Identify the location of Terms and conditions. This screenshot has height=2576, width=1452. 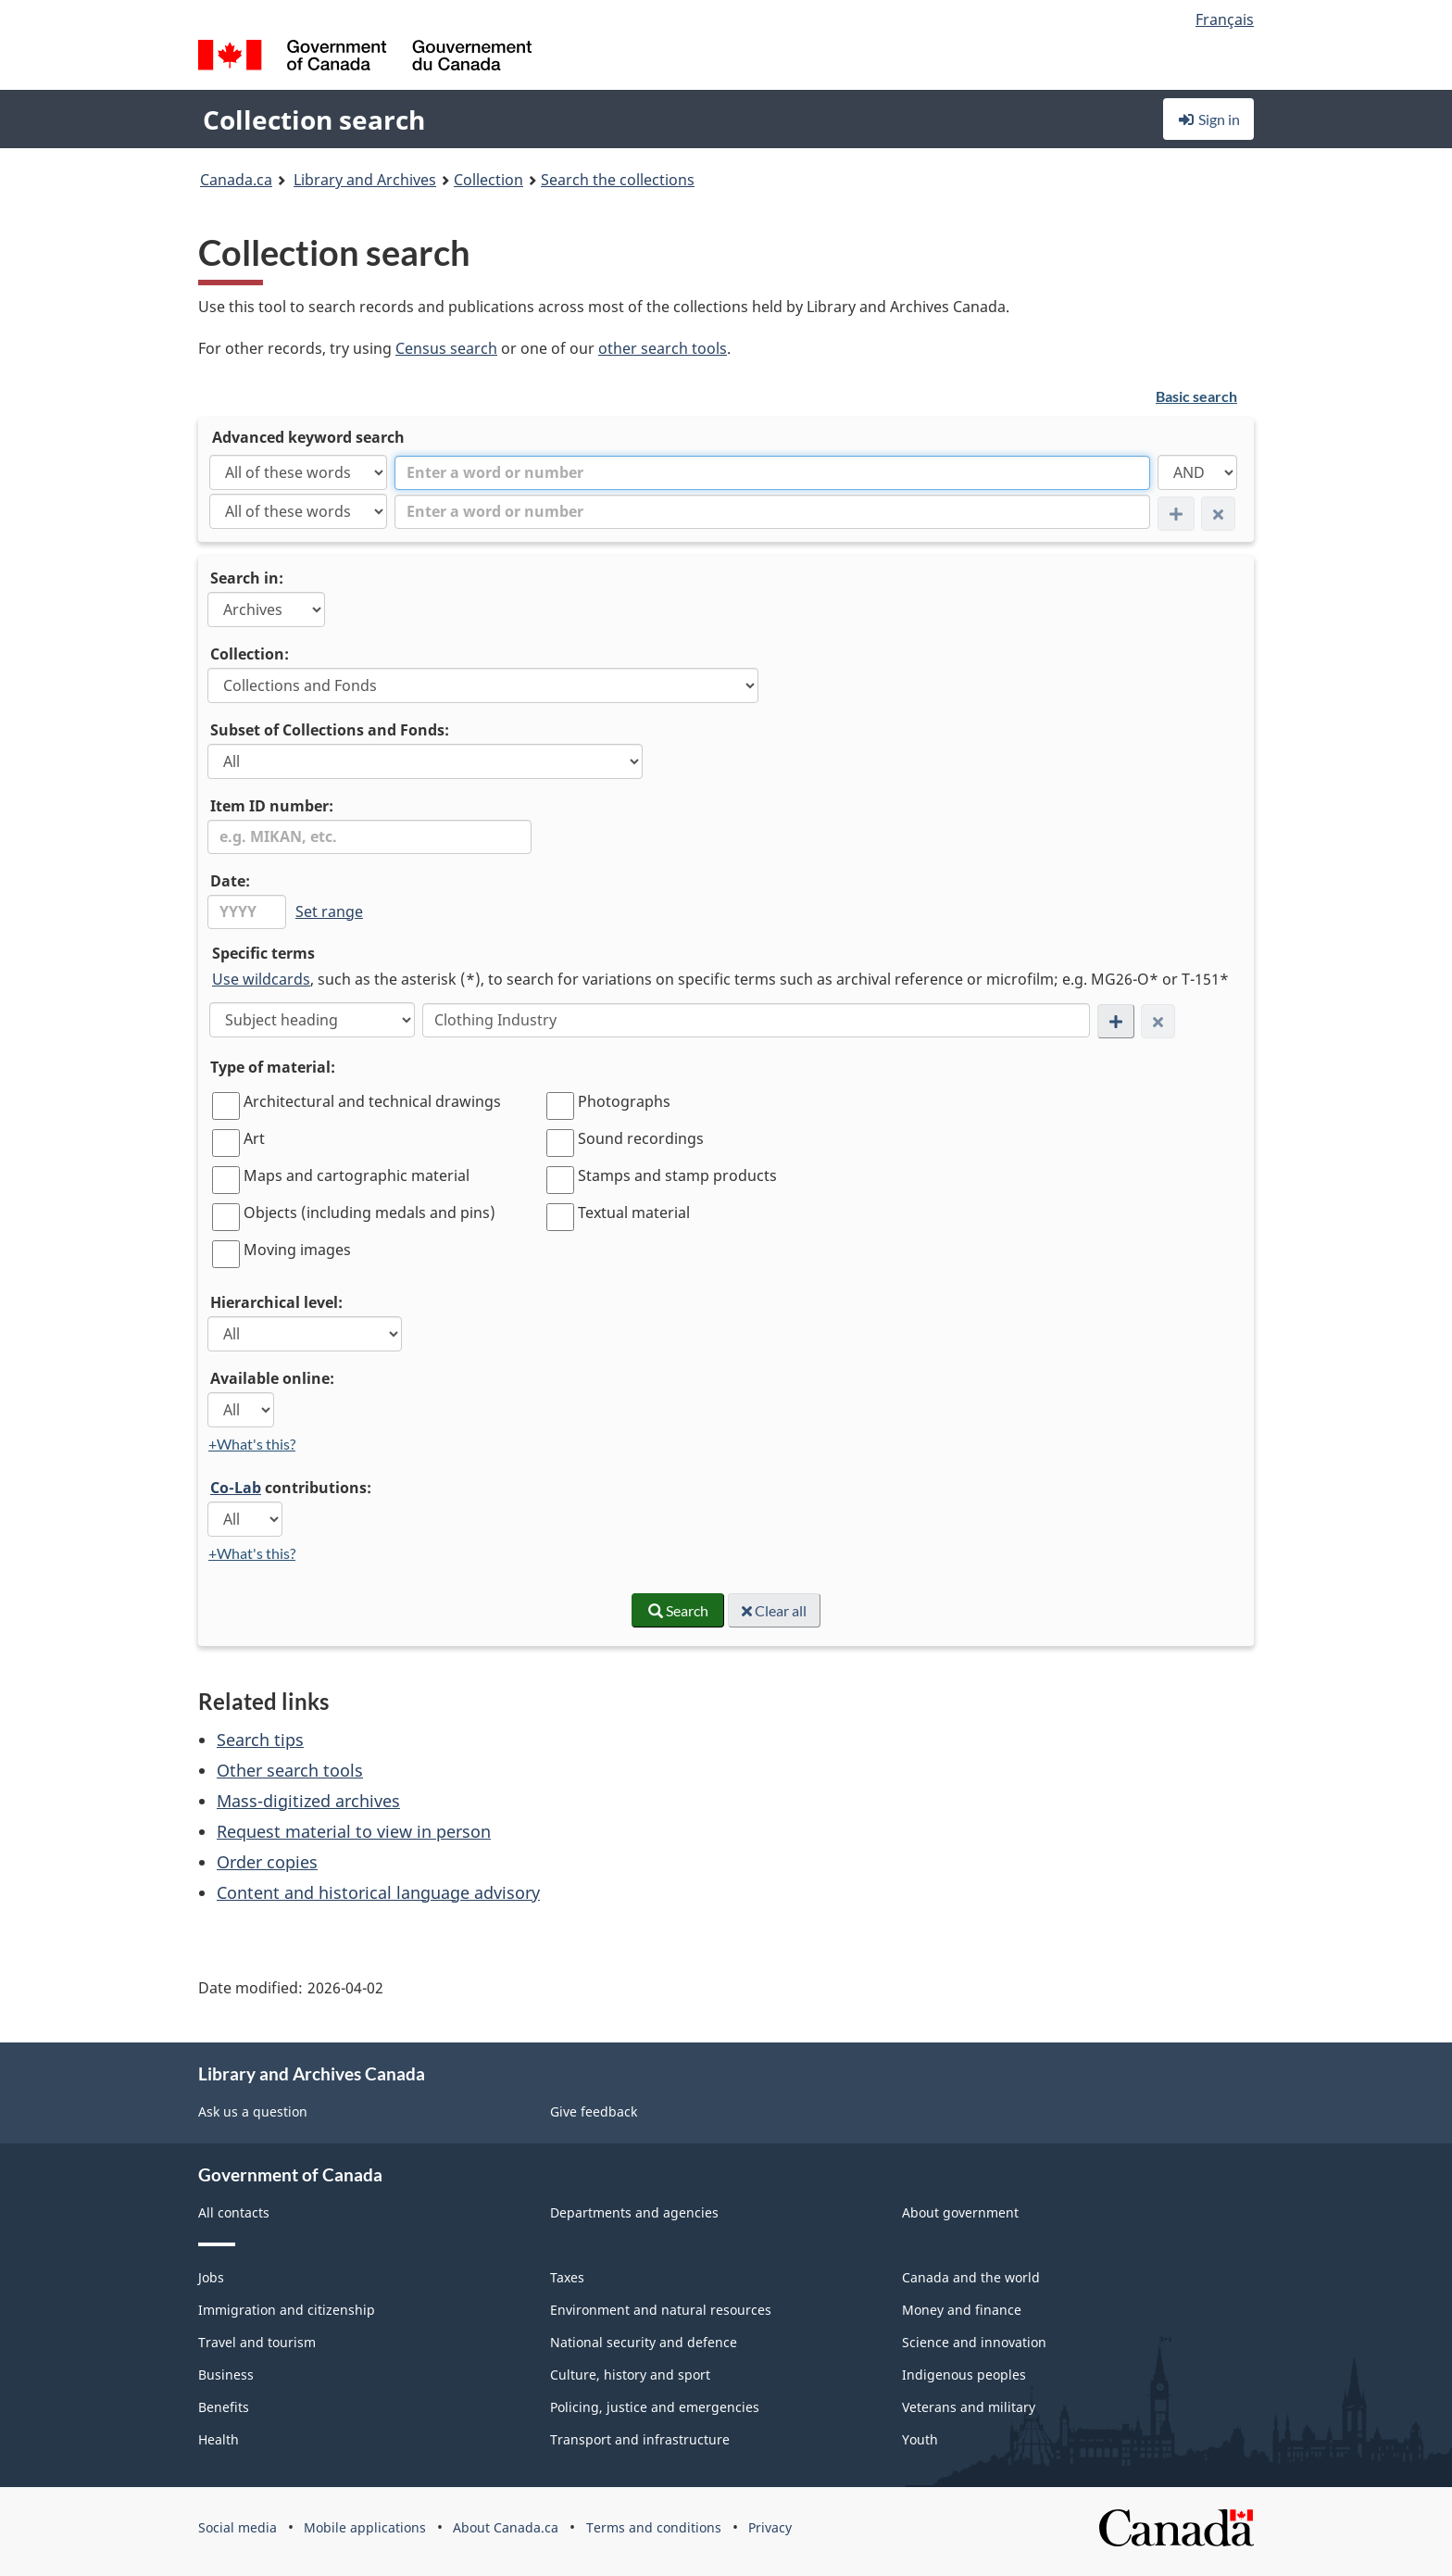
(653, 2527).